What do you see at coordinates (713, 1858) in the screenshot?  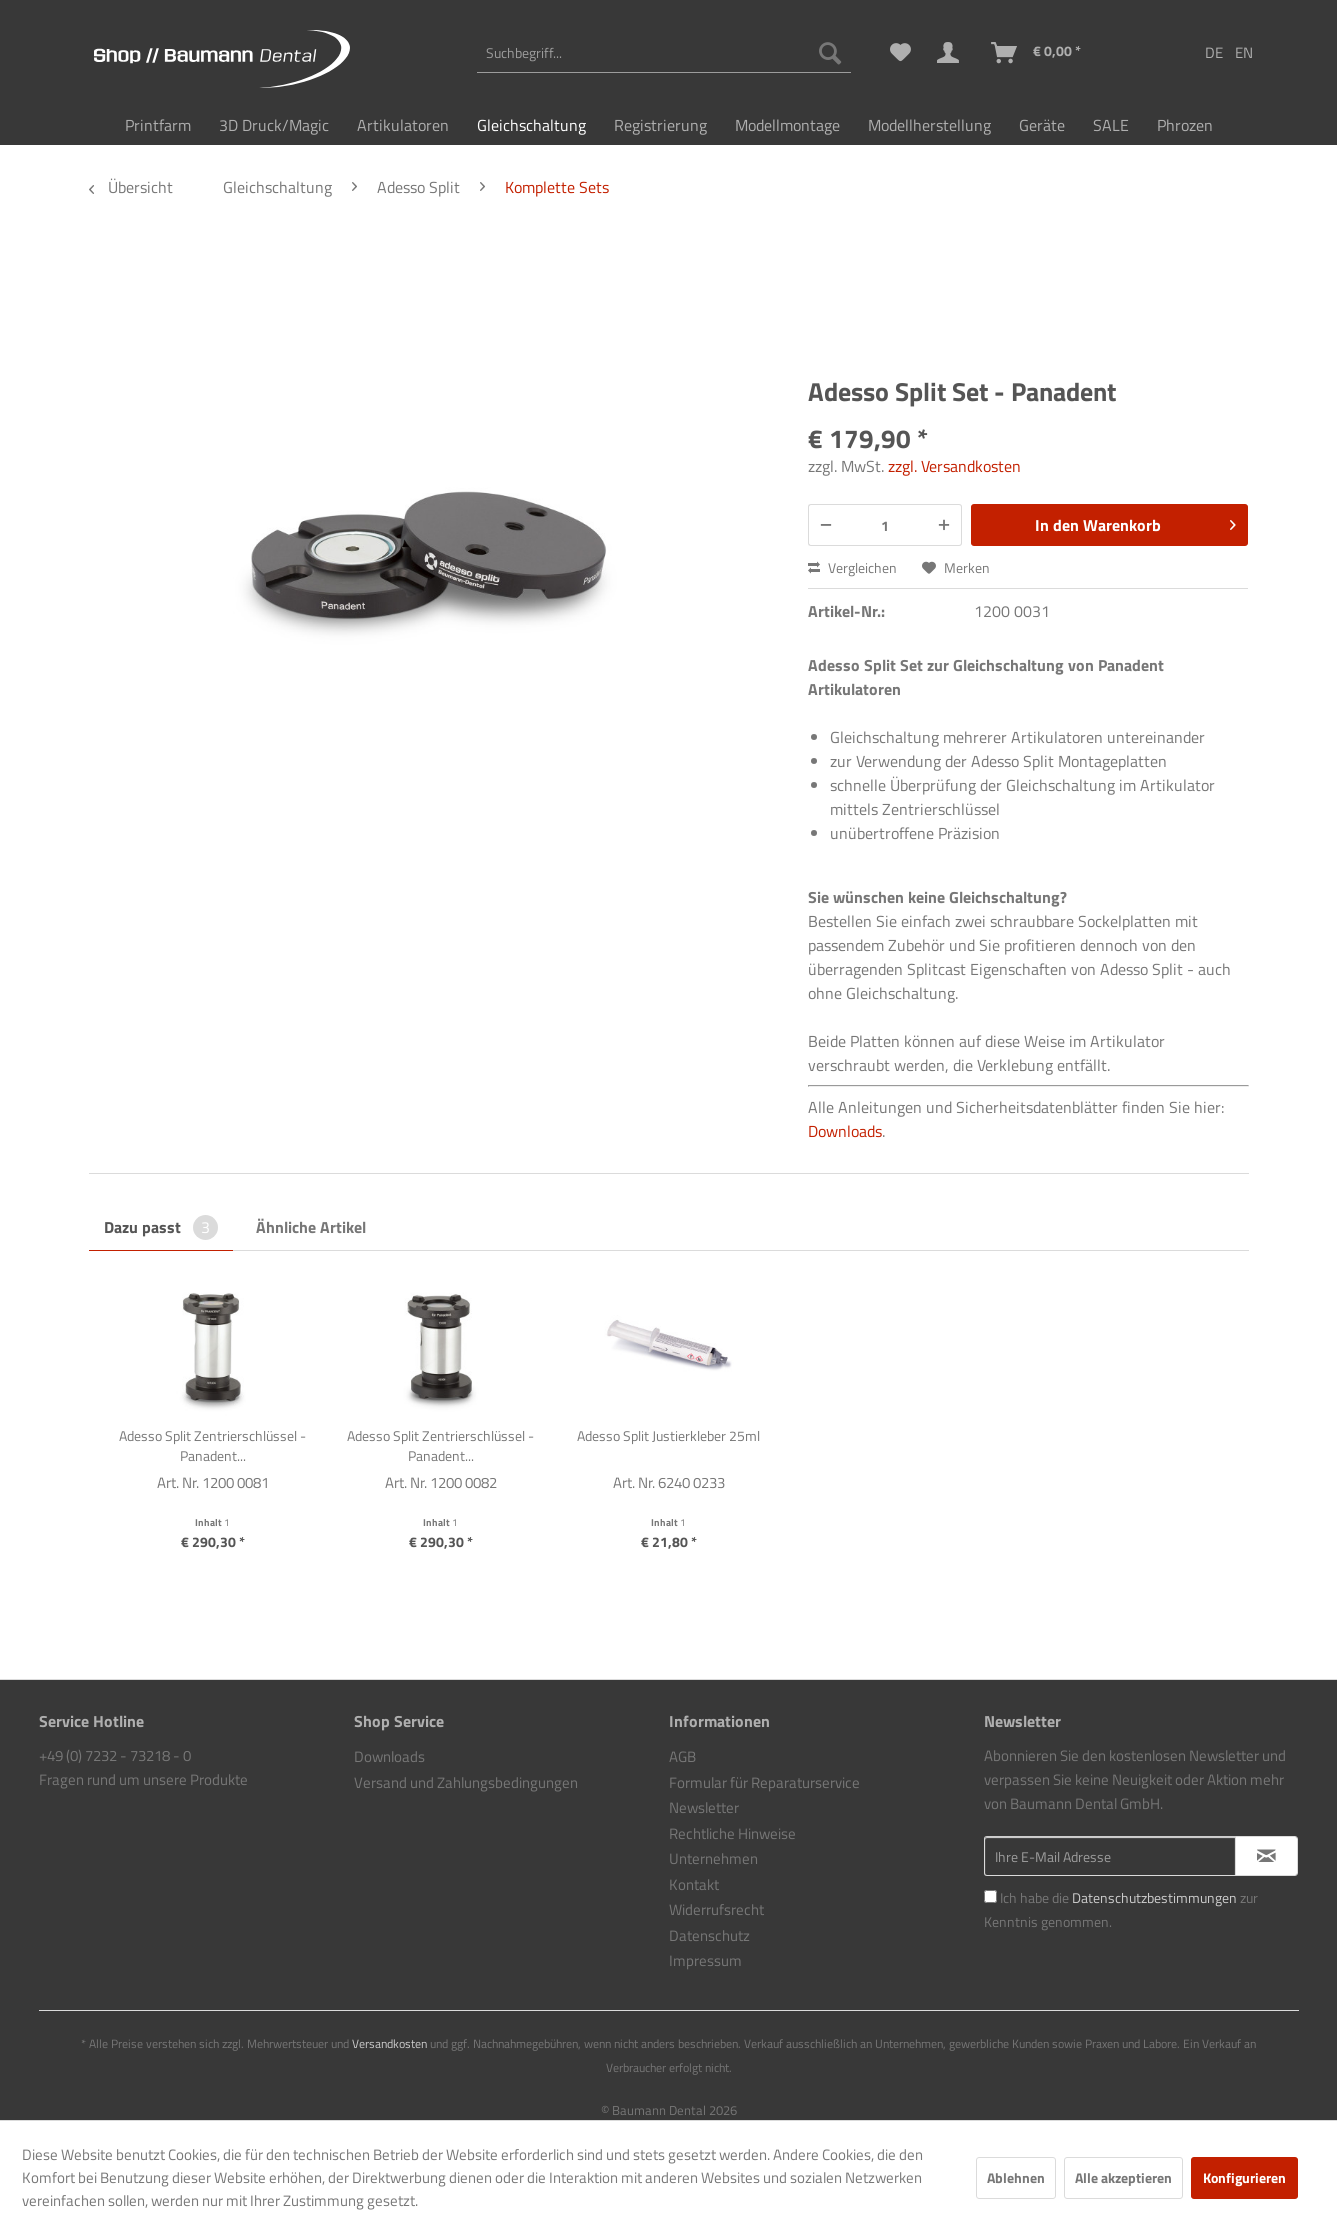 I see `Unternehmen` at bounding box center [713, 1858].